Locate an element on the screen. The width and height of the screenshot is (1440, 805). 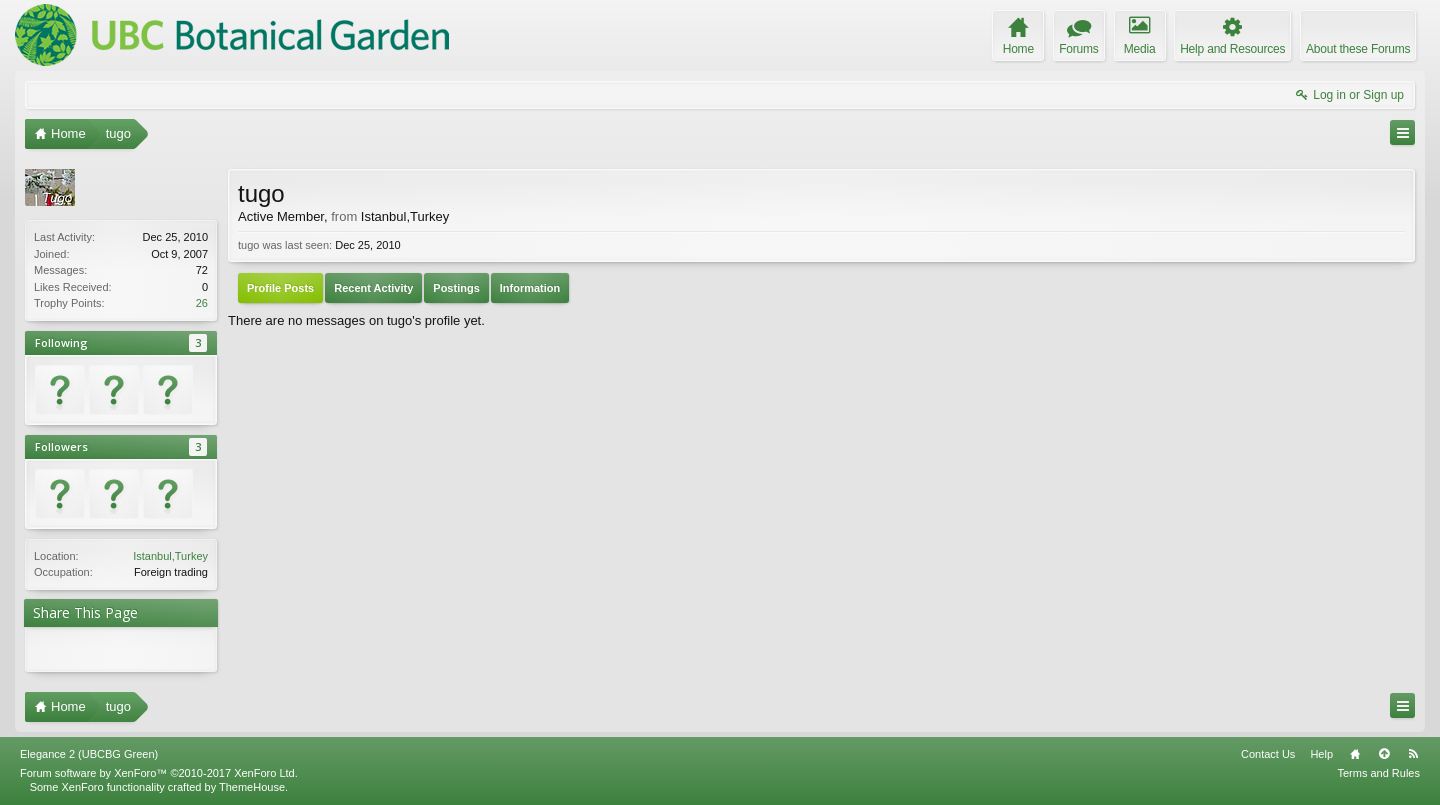
26 is located at coordinates (202, 303).